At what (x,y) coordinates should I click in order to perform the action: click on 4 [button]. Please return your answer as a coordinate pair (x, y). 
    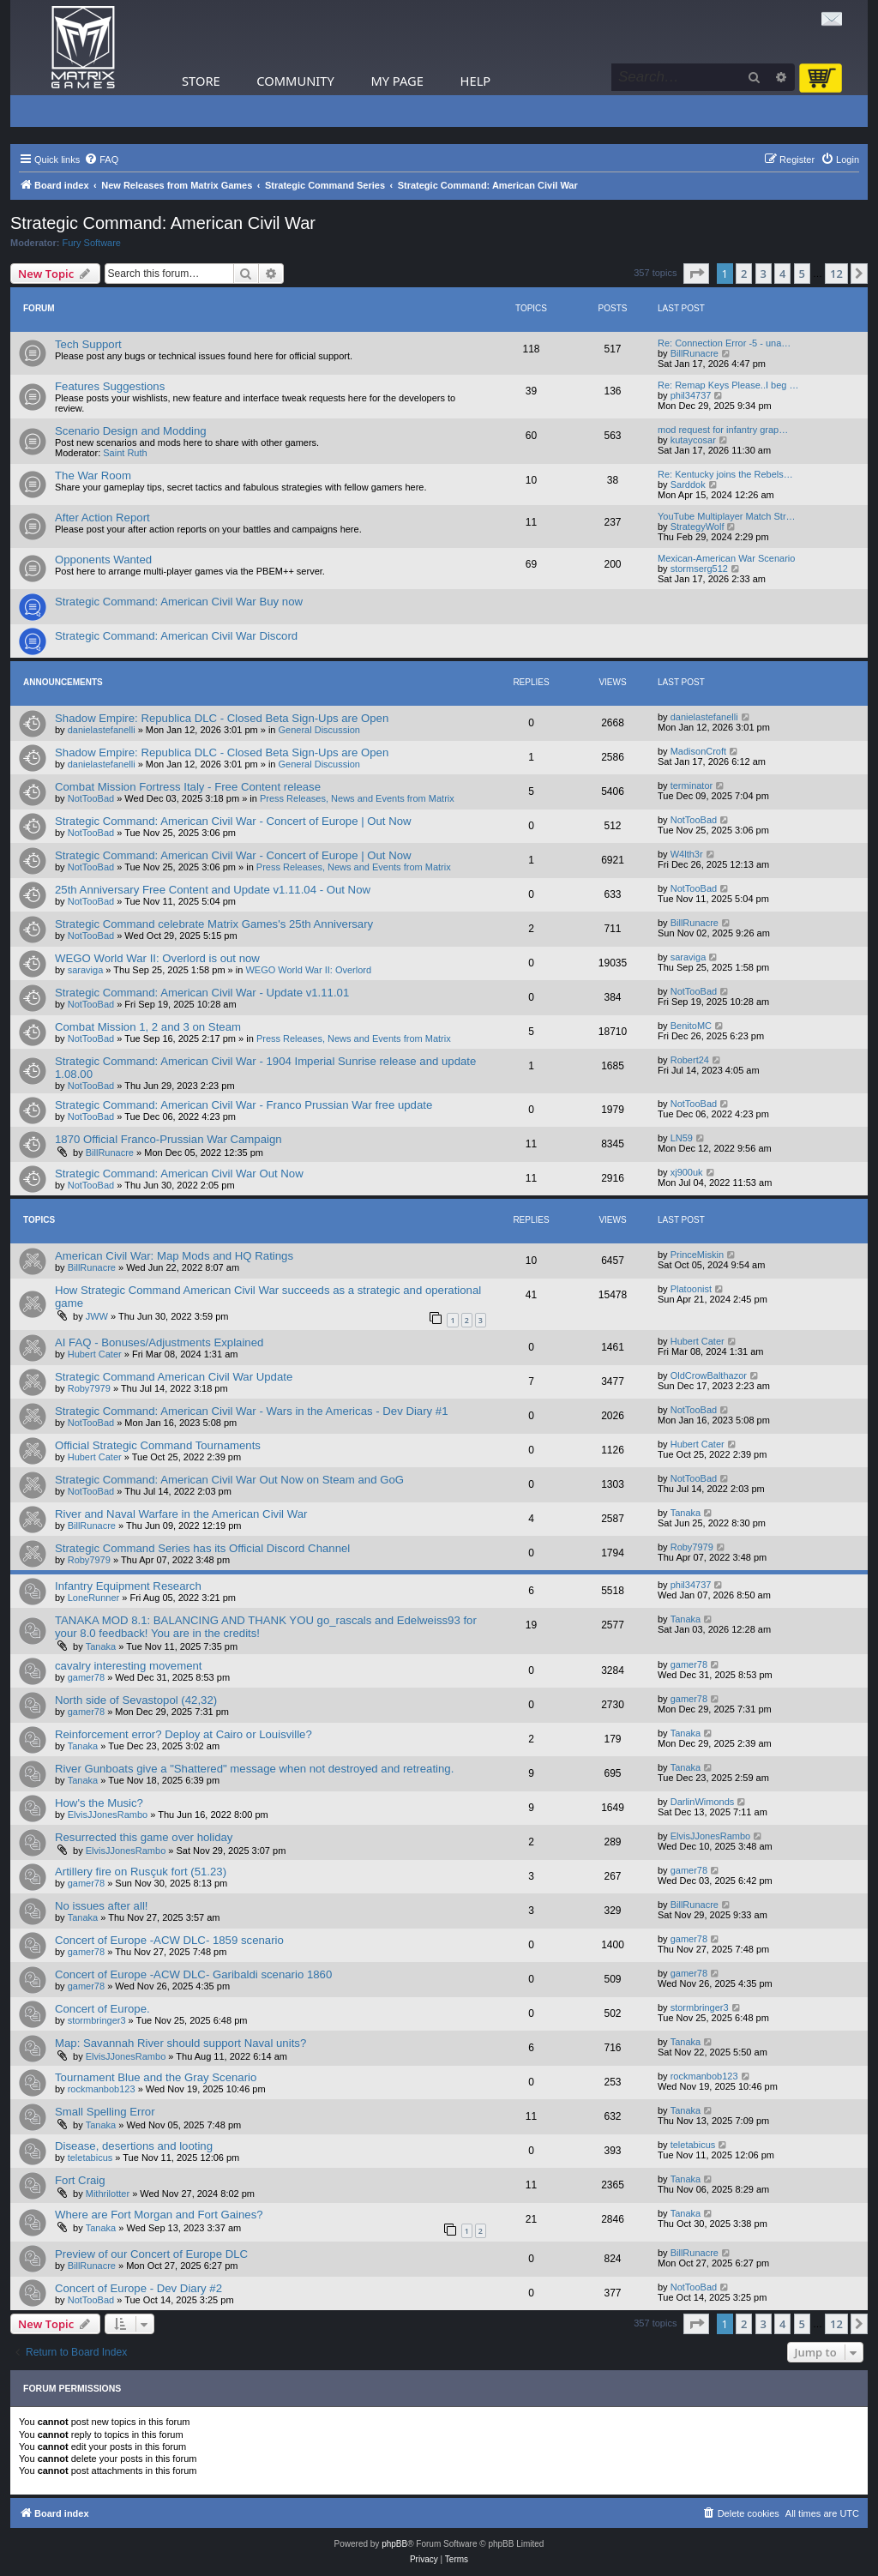
    Looking at the image, I should click on (782, 273).